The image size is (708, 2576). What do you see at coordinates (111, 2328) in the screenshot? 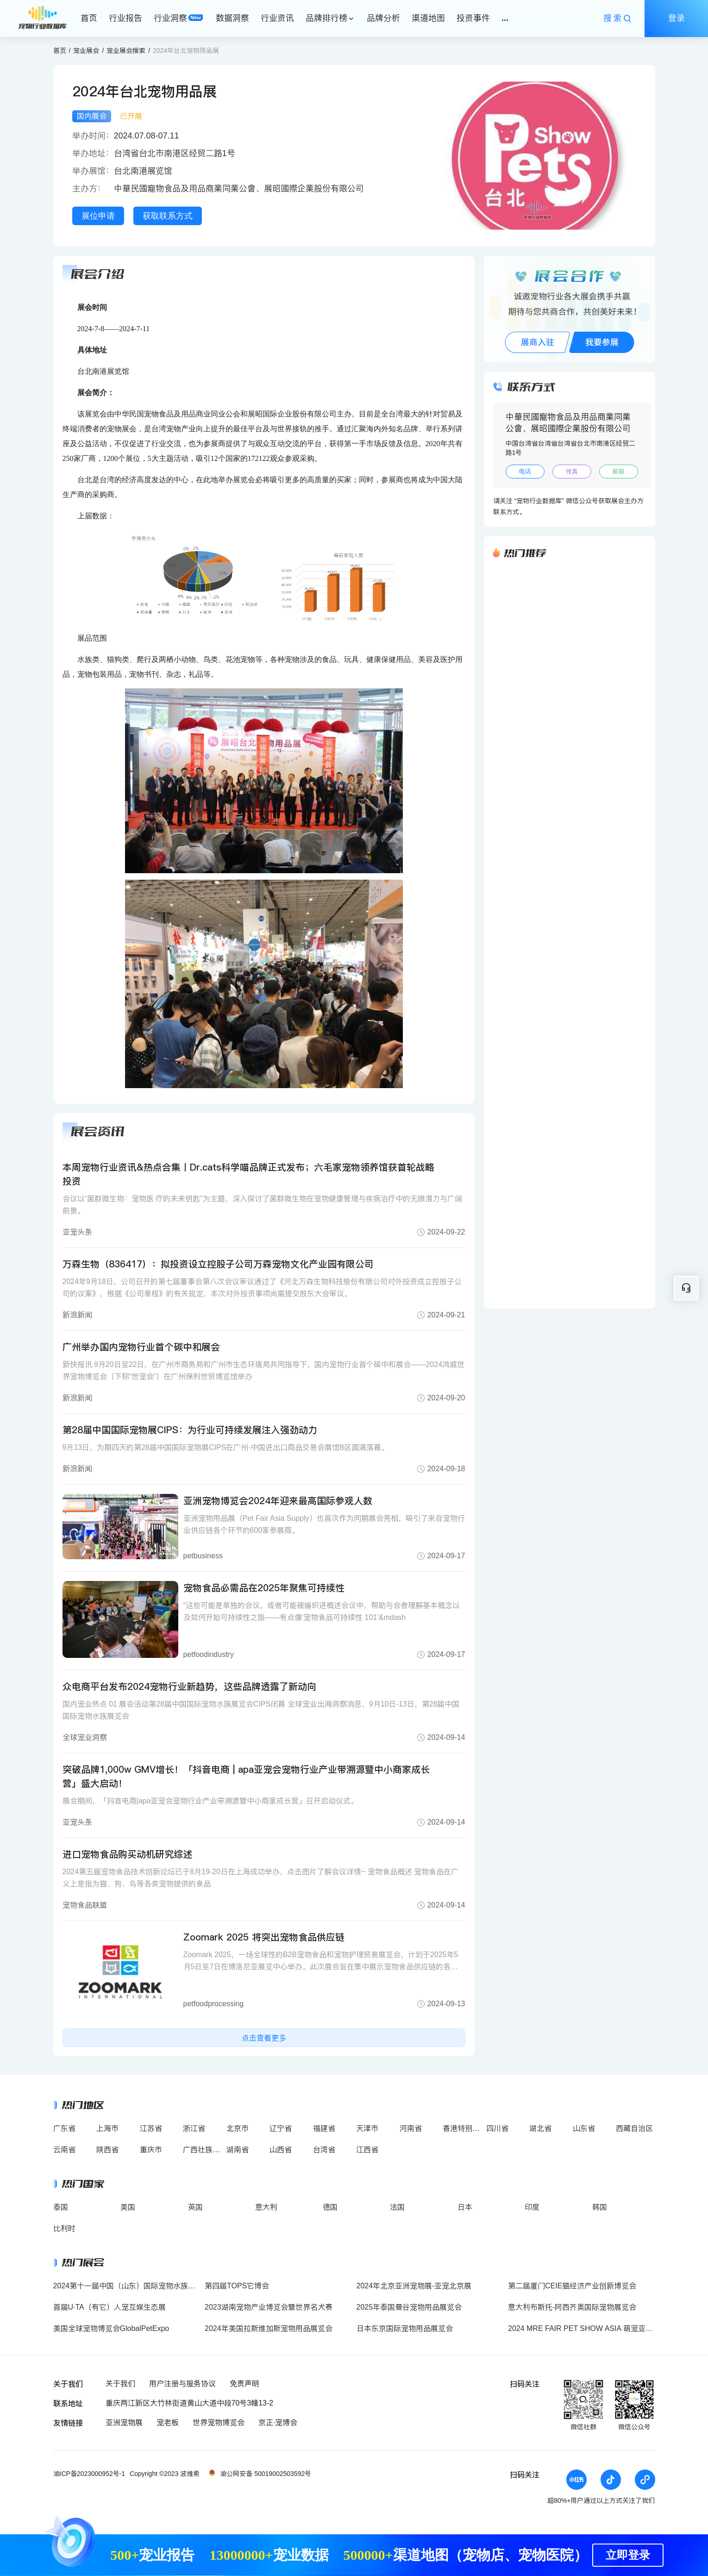
I see `美国全球宠物博览会GlobalPetExpo` at bounding box center [111, 2328].